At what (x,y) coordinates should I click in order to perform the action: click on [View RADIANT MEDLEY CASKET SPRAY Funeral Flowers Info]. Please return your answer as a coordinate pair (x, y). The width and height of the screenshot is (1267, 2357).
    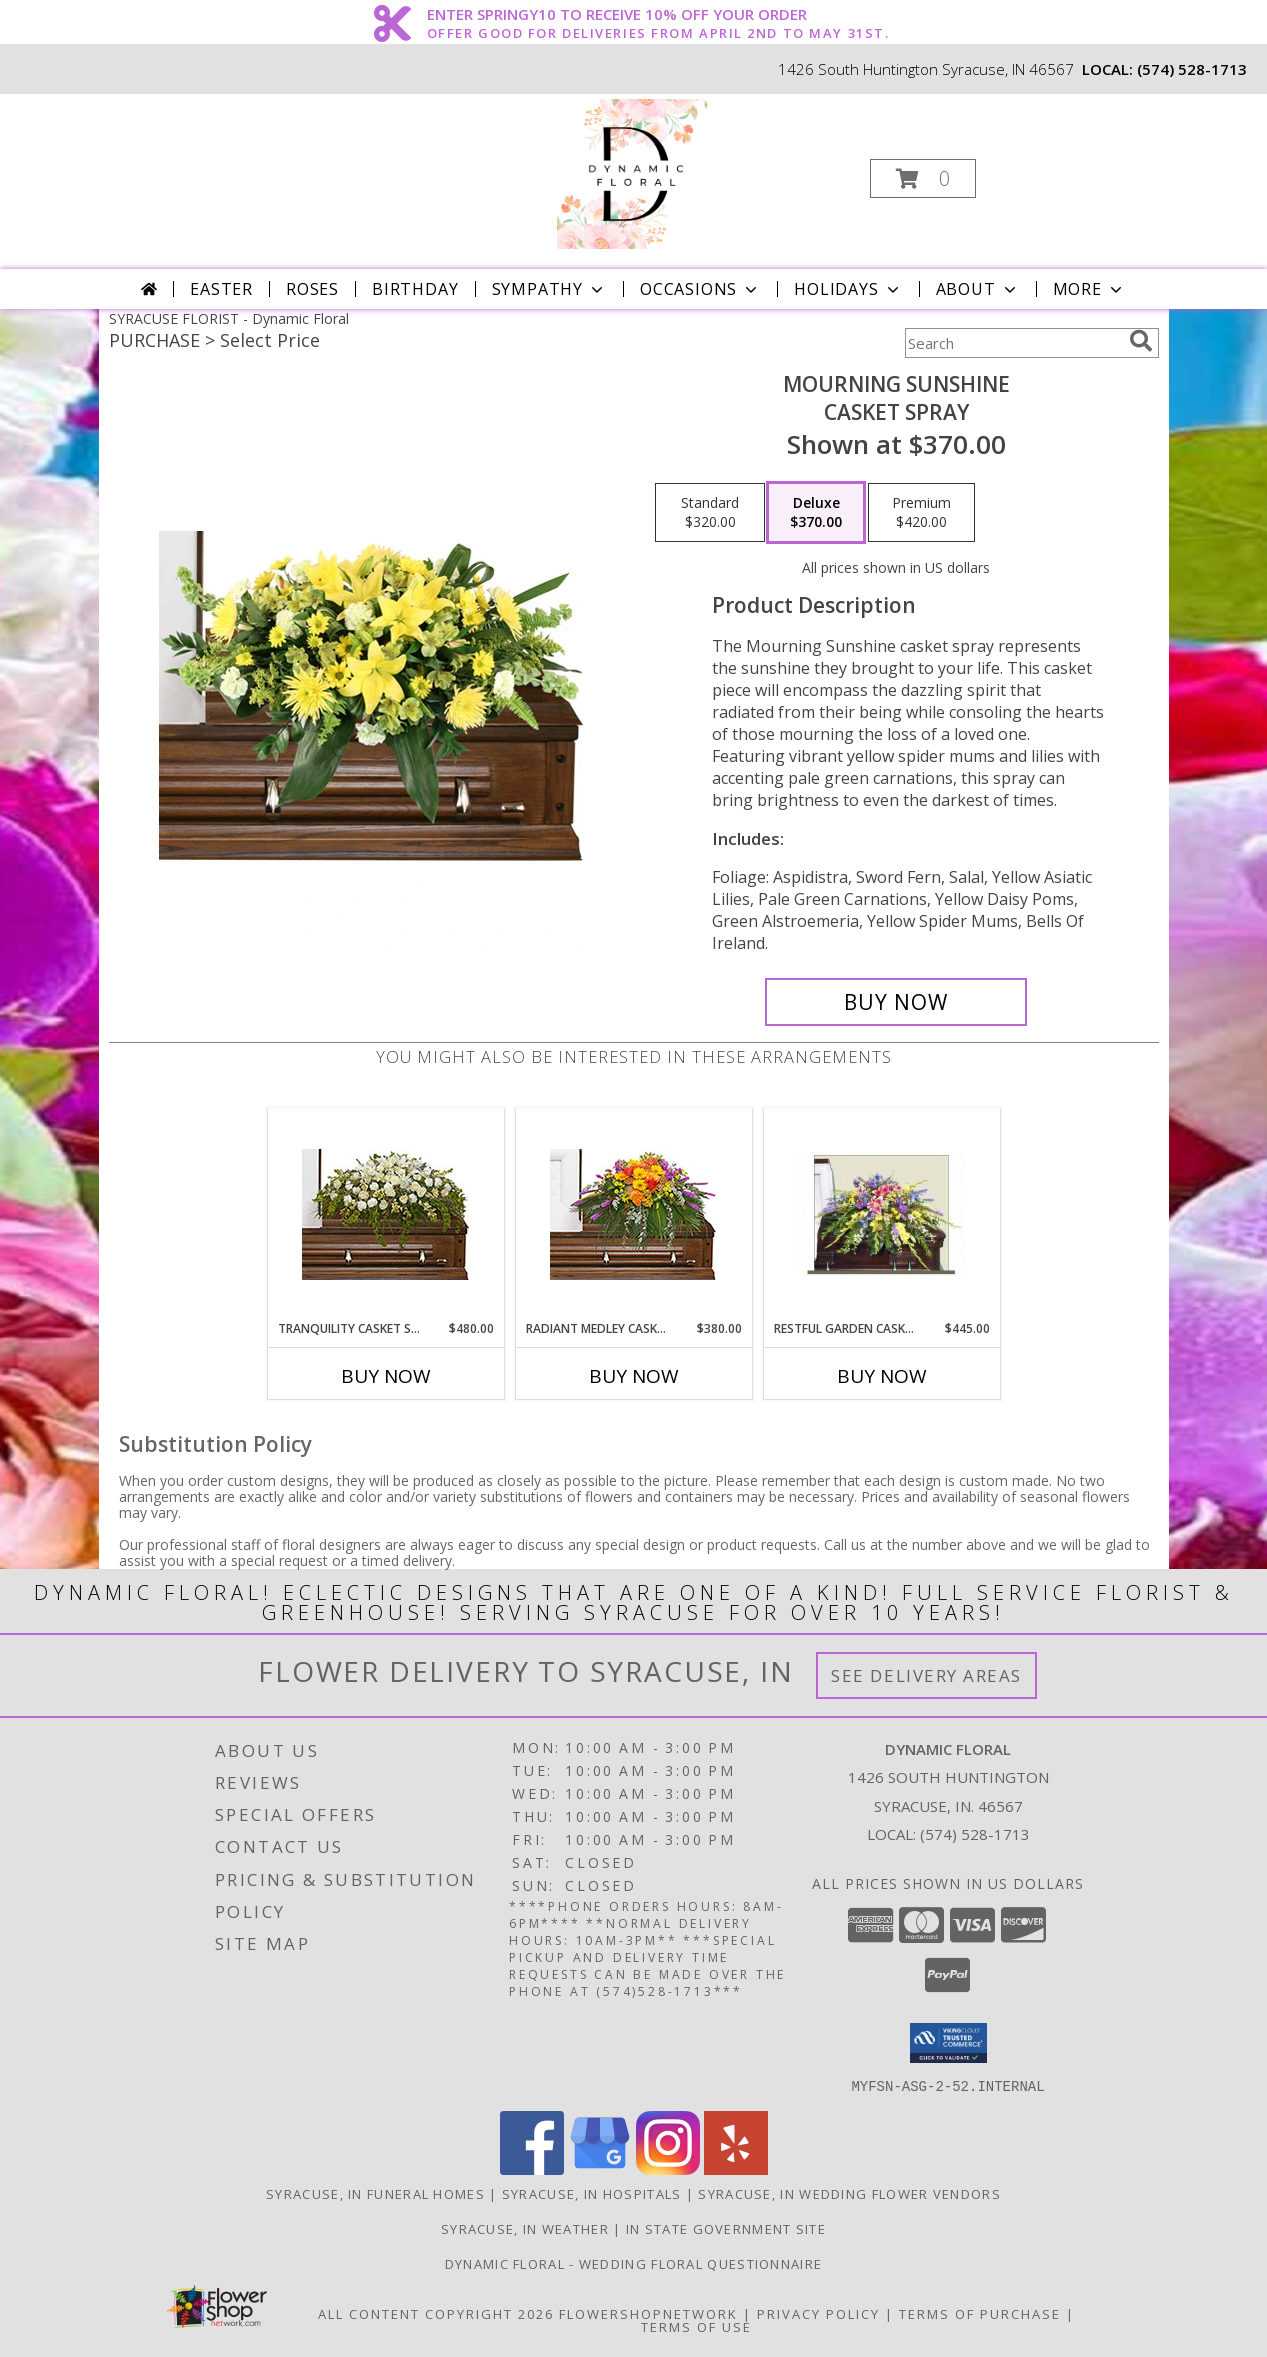
    Looking at the image, I should click on (633, 1214).